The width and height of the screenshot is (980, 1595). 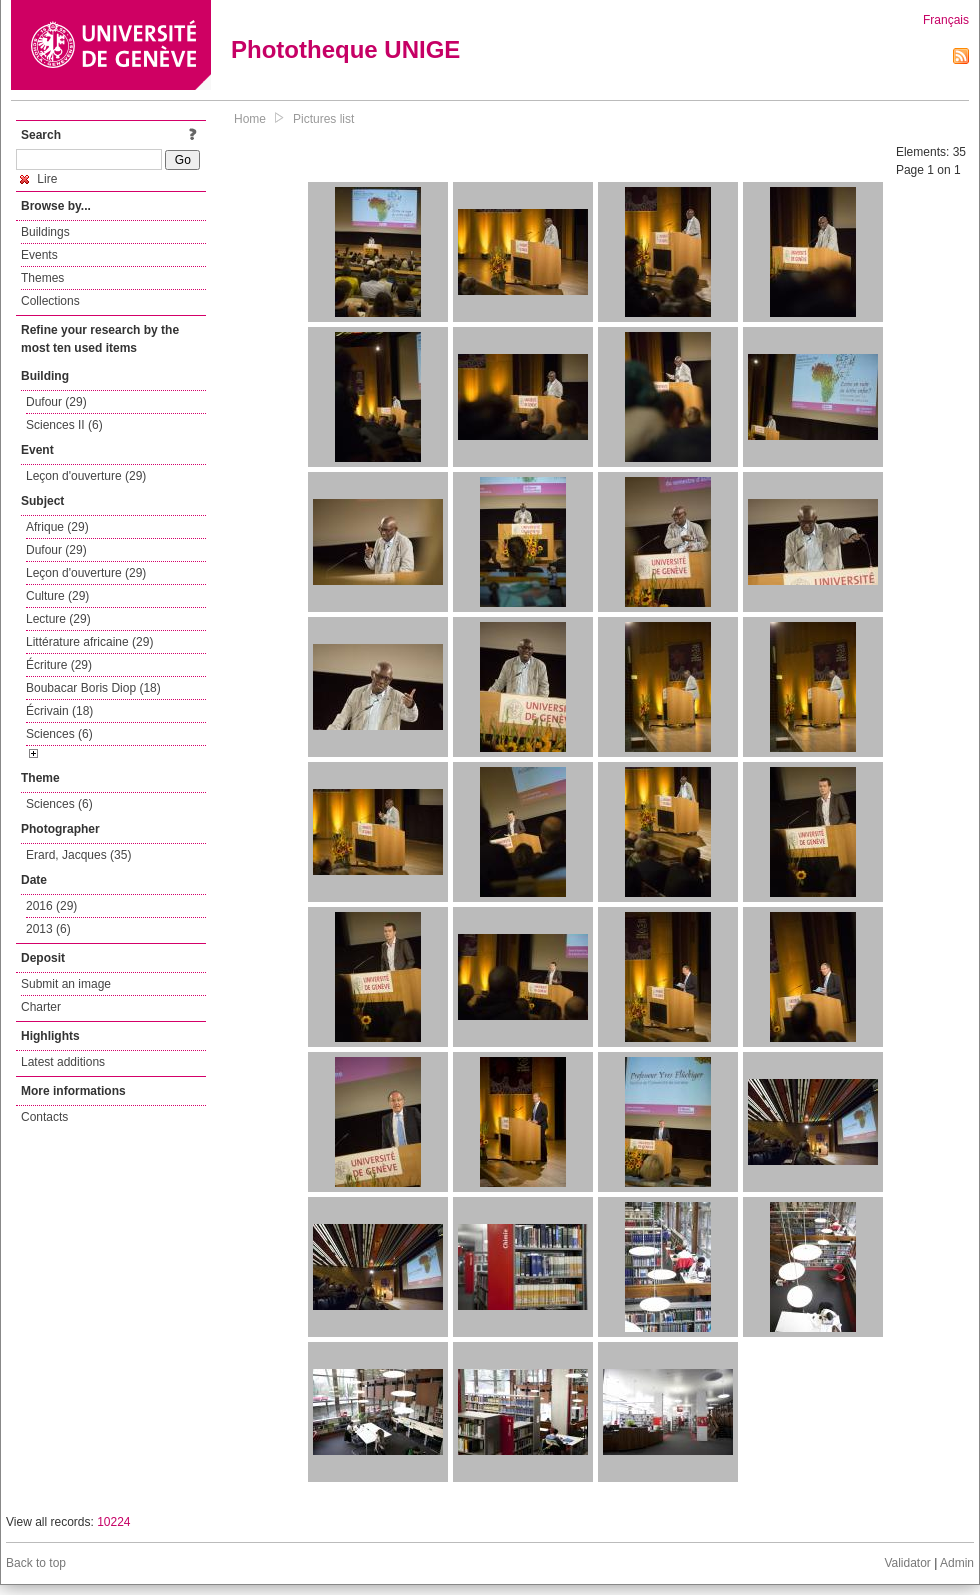 What do you see at coordinates (57, 596) in the screenshot?
I see `Culture (29)` at bounding box center [57, 596].